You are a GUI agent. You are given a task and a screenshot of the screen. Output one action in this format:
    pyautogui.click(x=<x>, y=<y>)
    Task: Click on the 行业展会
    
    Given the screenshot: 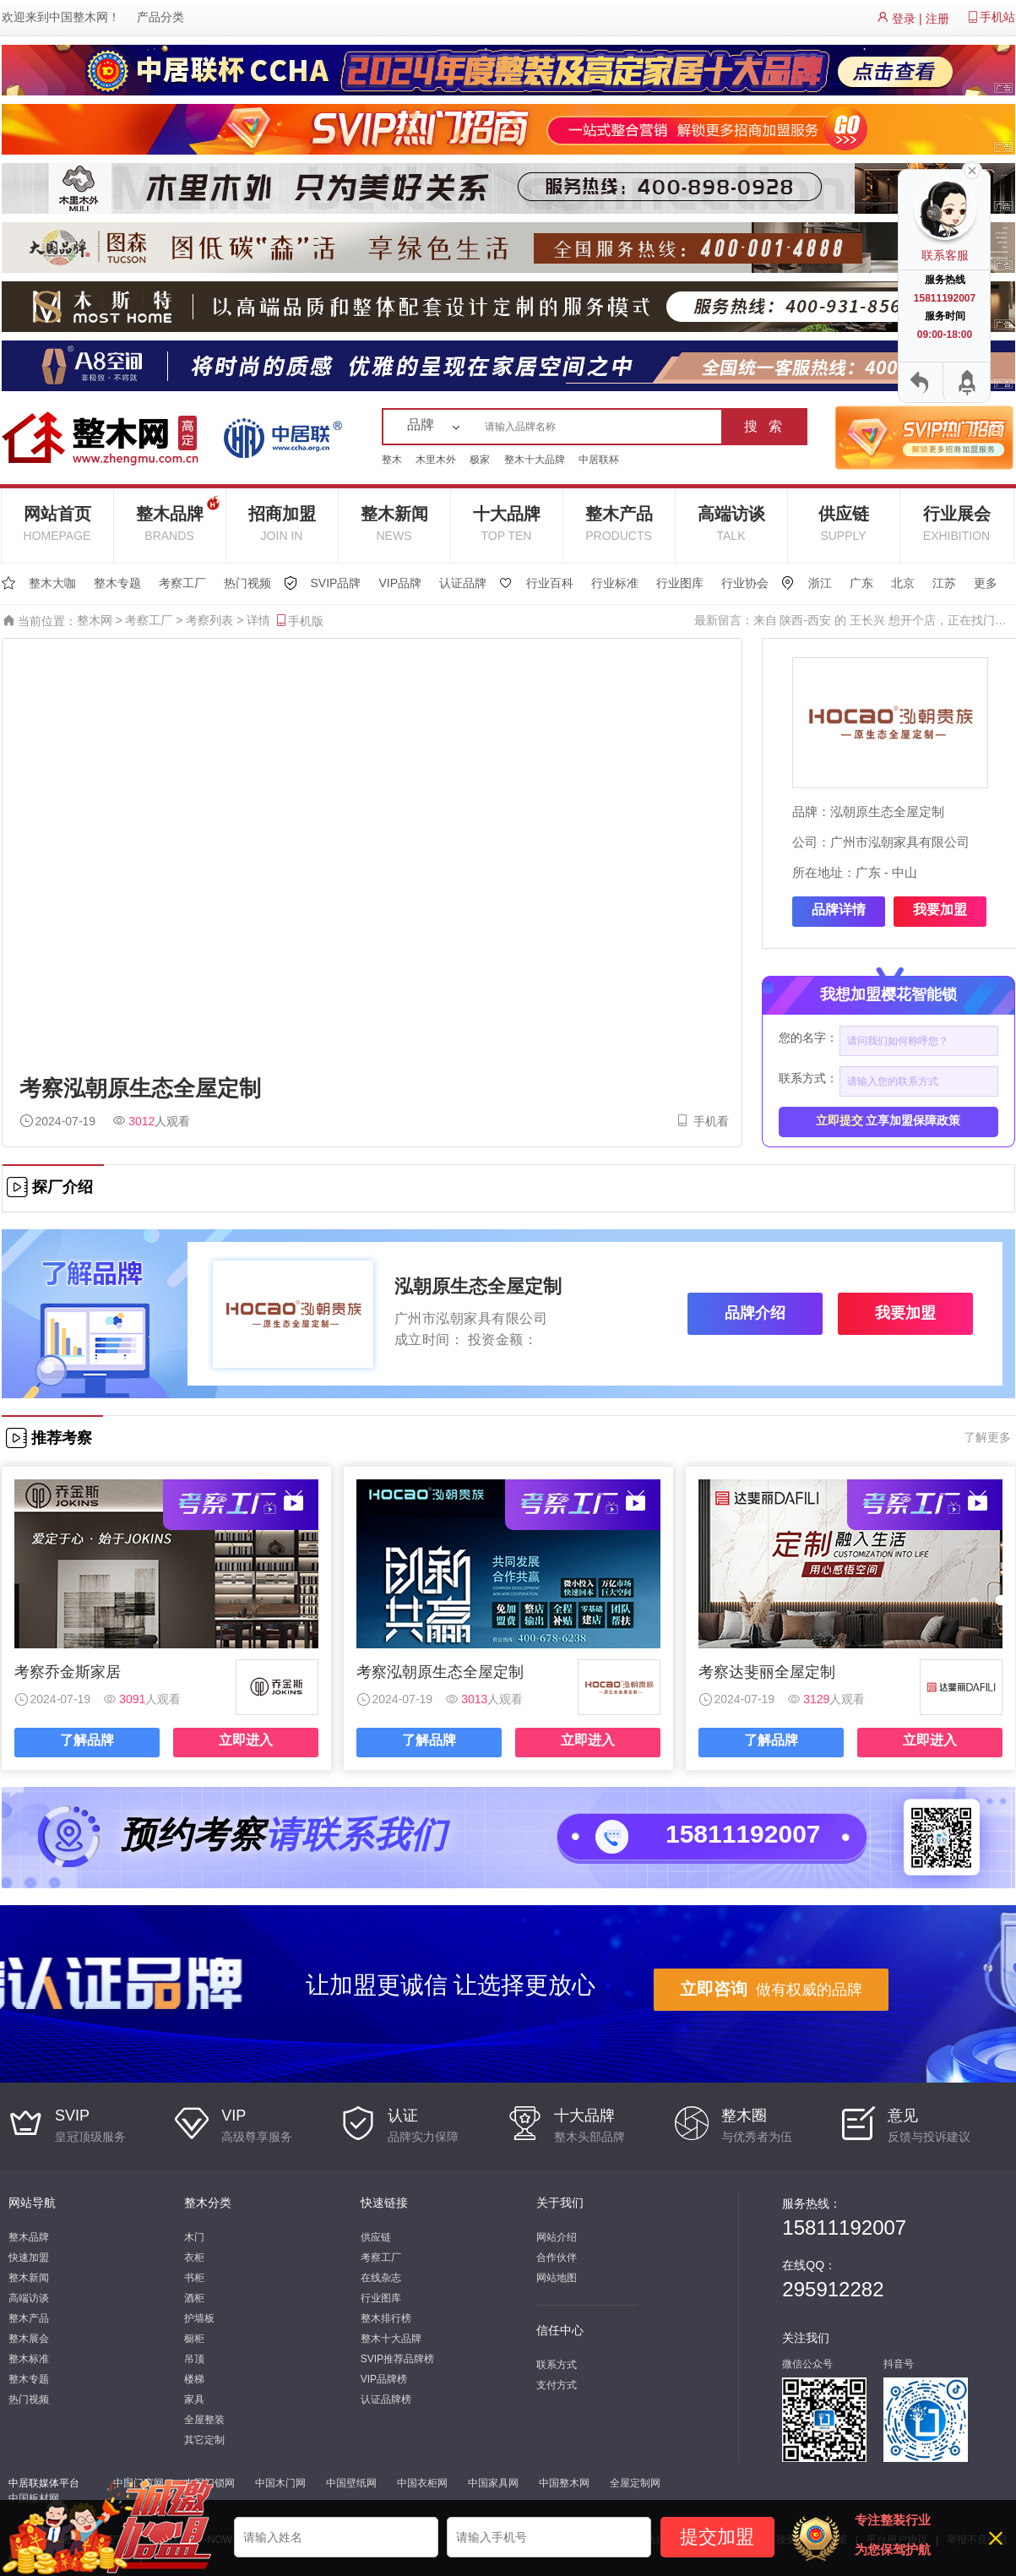 What is the action you would take?
    pyautogui.click(x=957, y=523)
    